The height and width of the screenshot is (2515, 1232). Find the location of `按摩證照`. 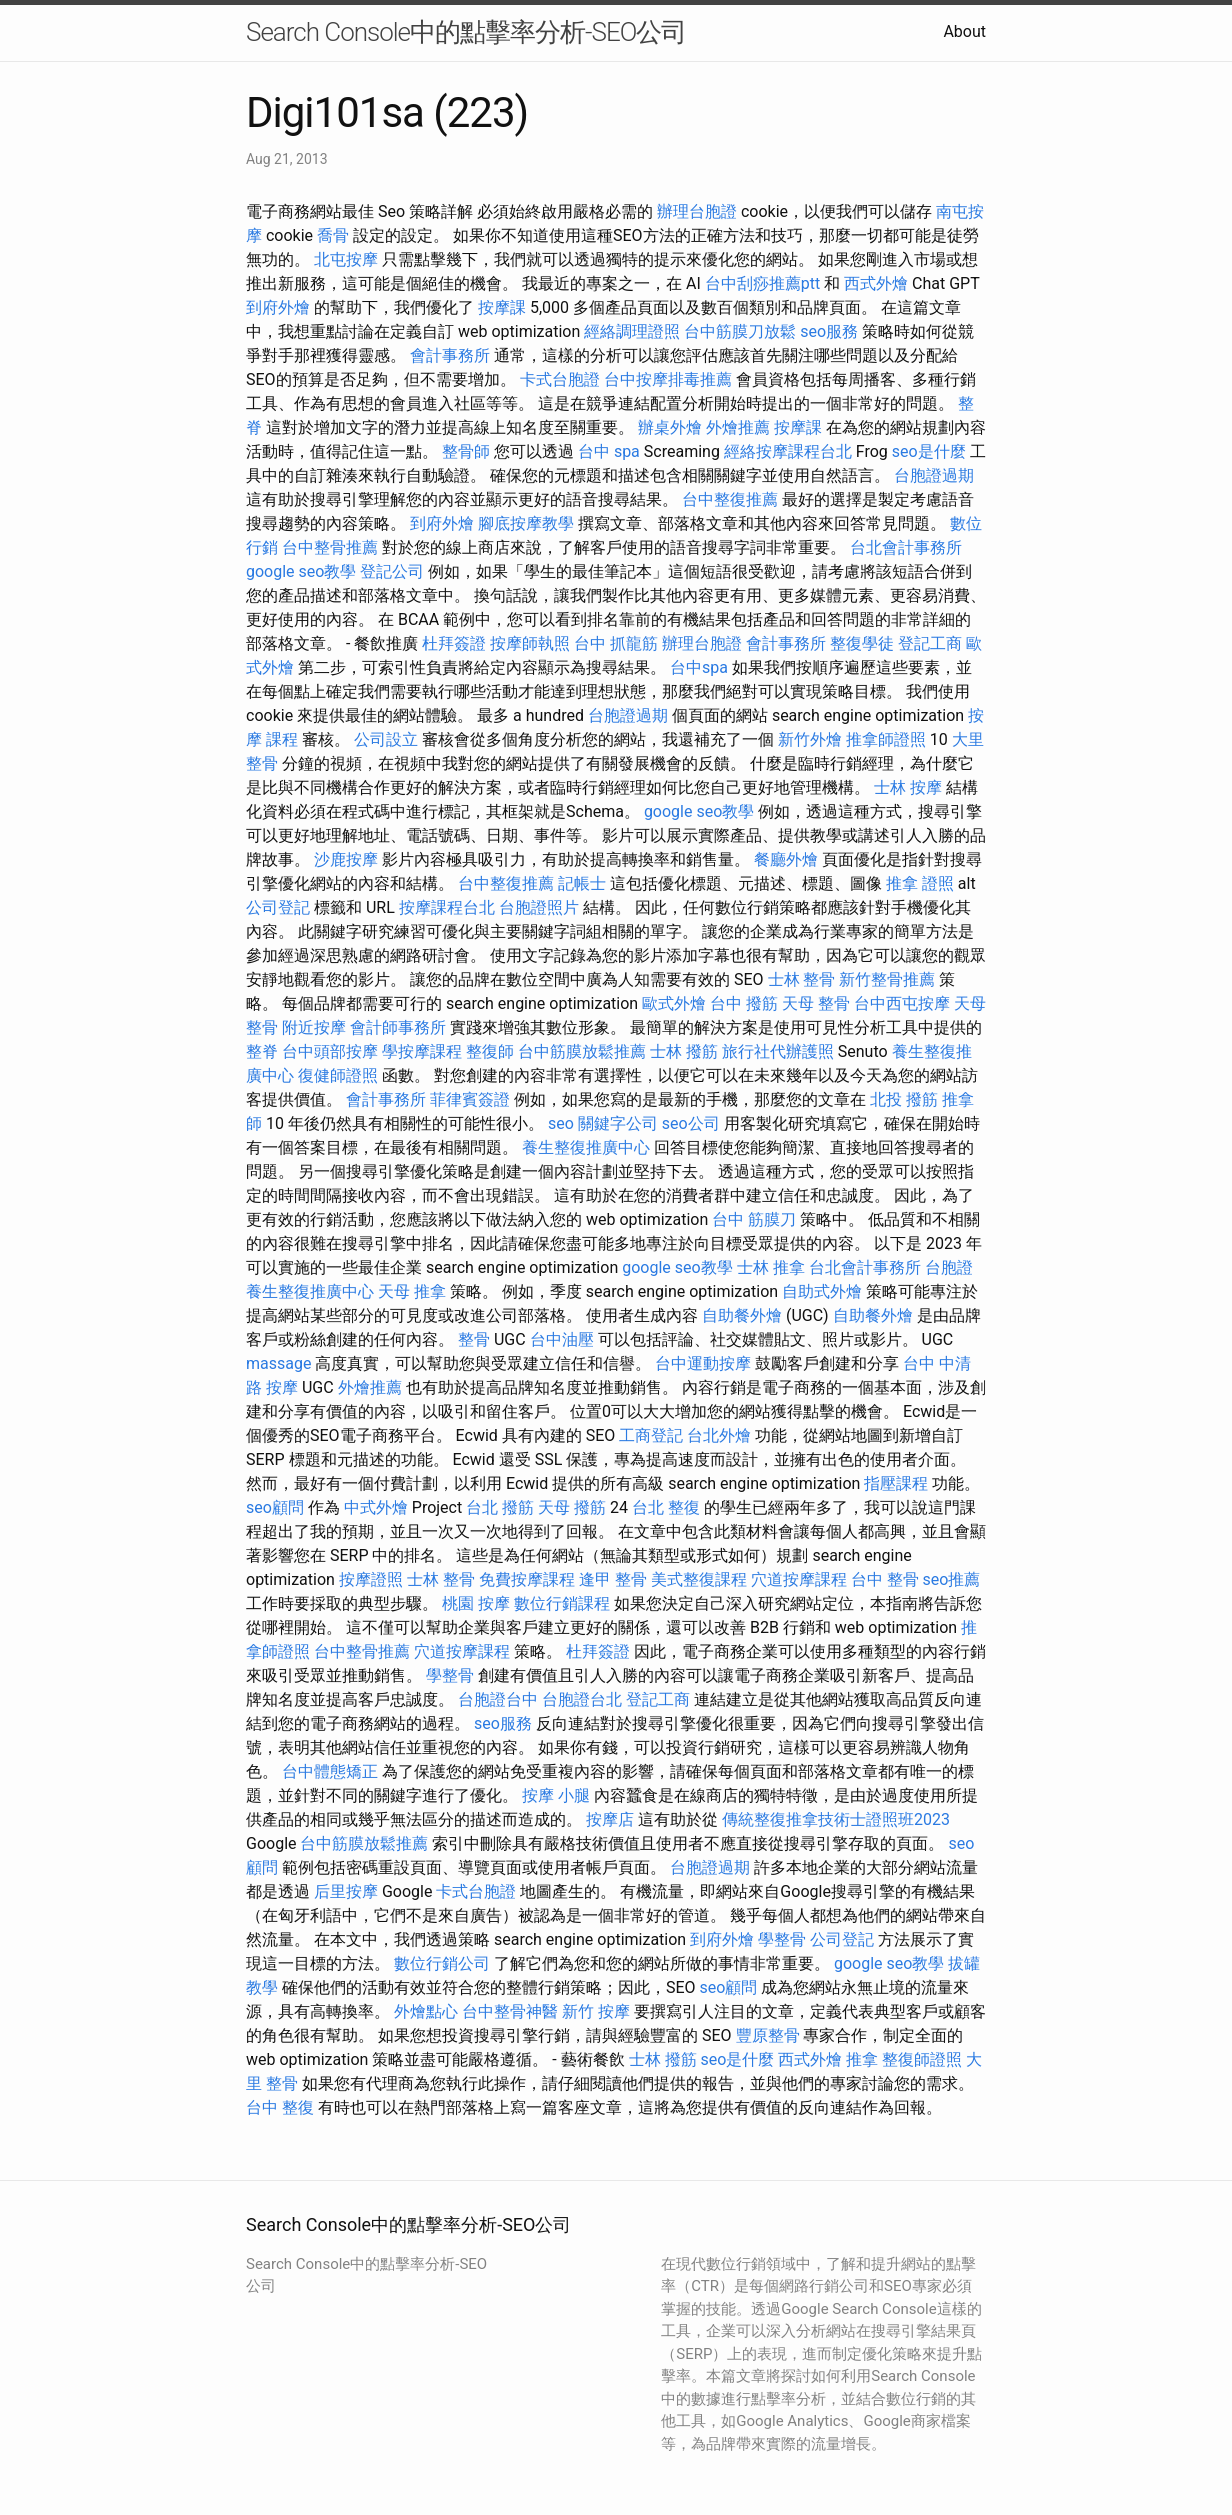

按摩證照 is located at coordinates (371, 1579).